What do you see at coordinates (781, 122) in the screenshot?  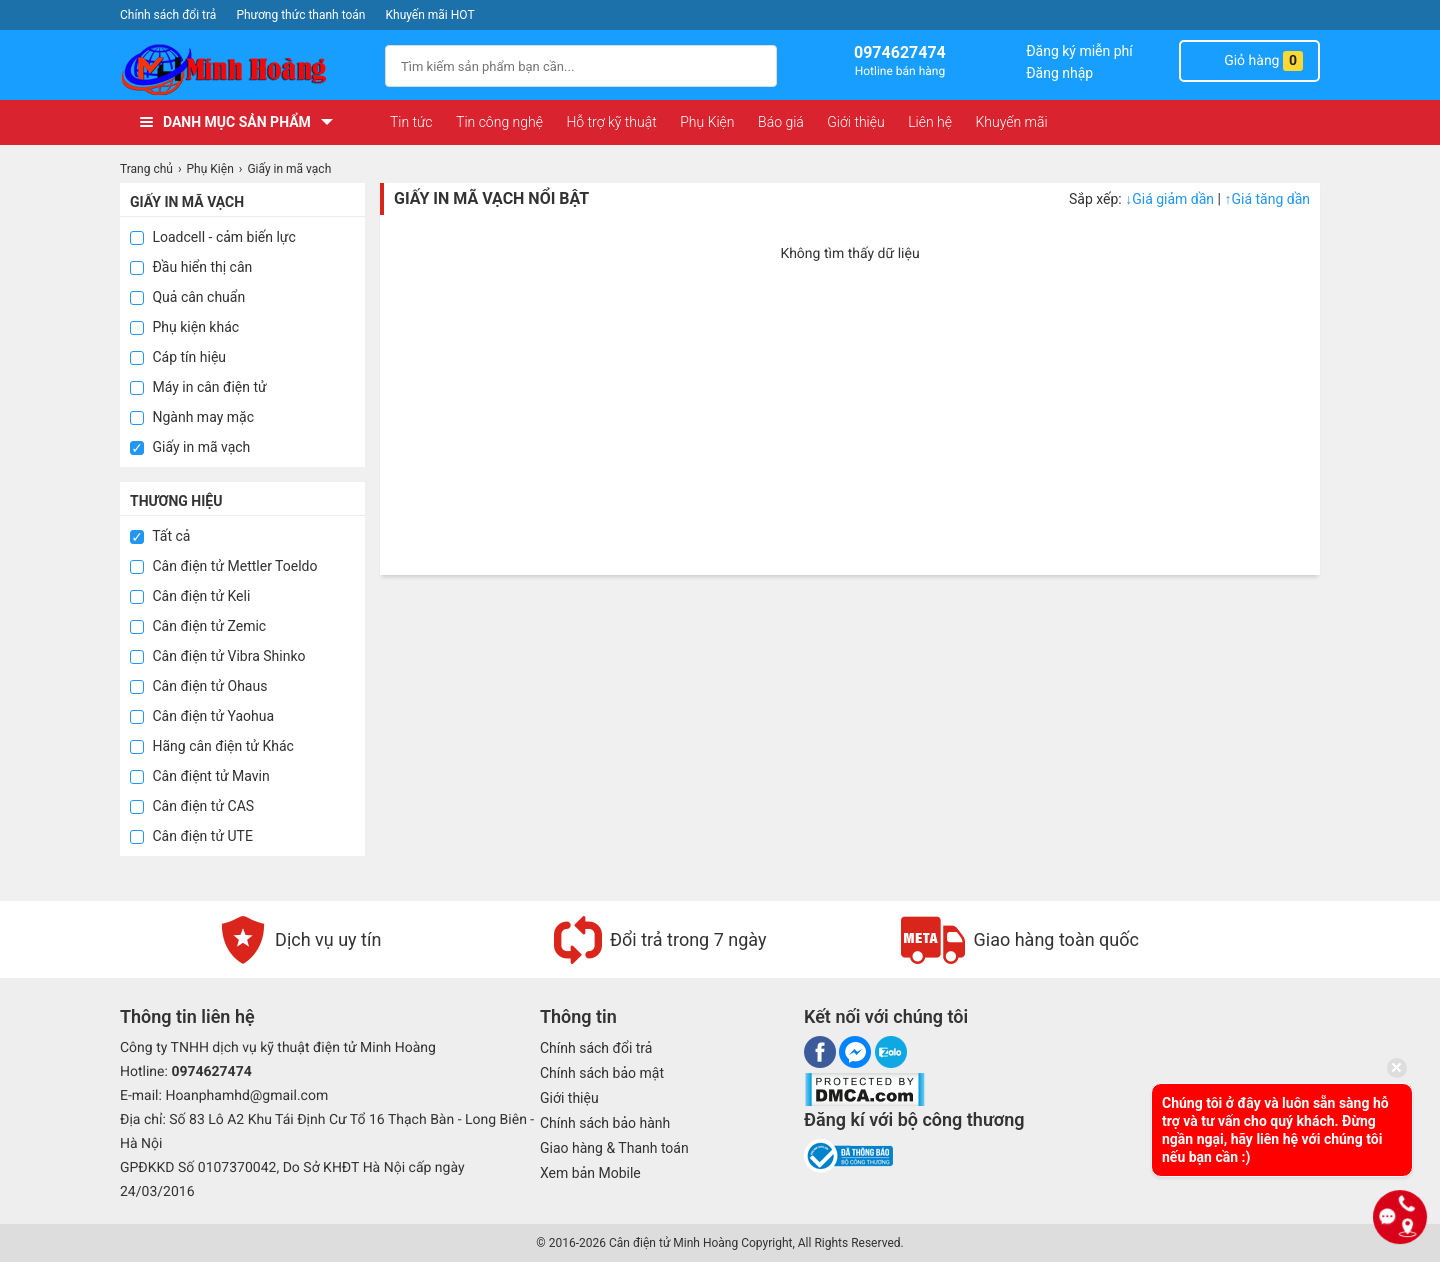 I see `Báo giá` at bounding box center [781, 122].